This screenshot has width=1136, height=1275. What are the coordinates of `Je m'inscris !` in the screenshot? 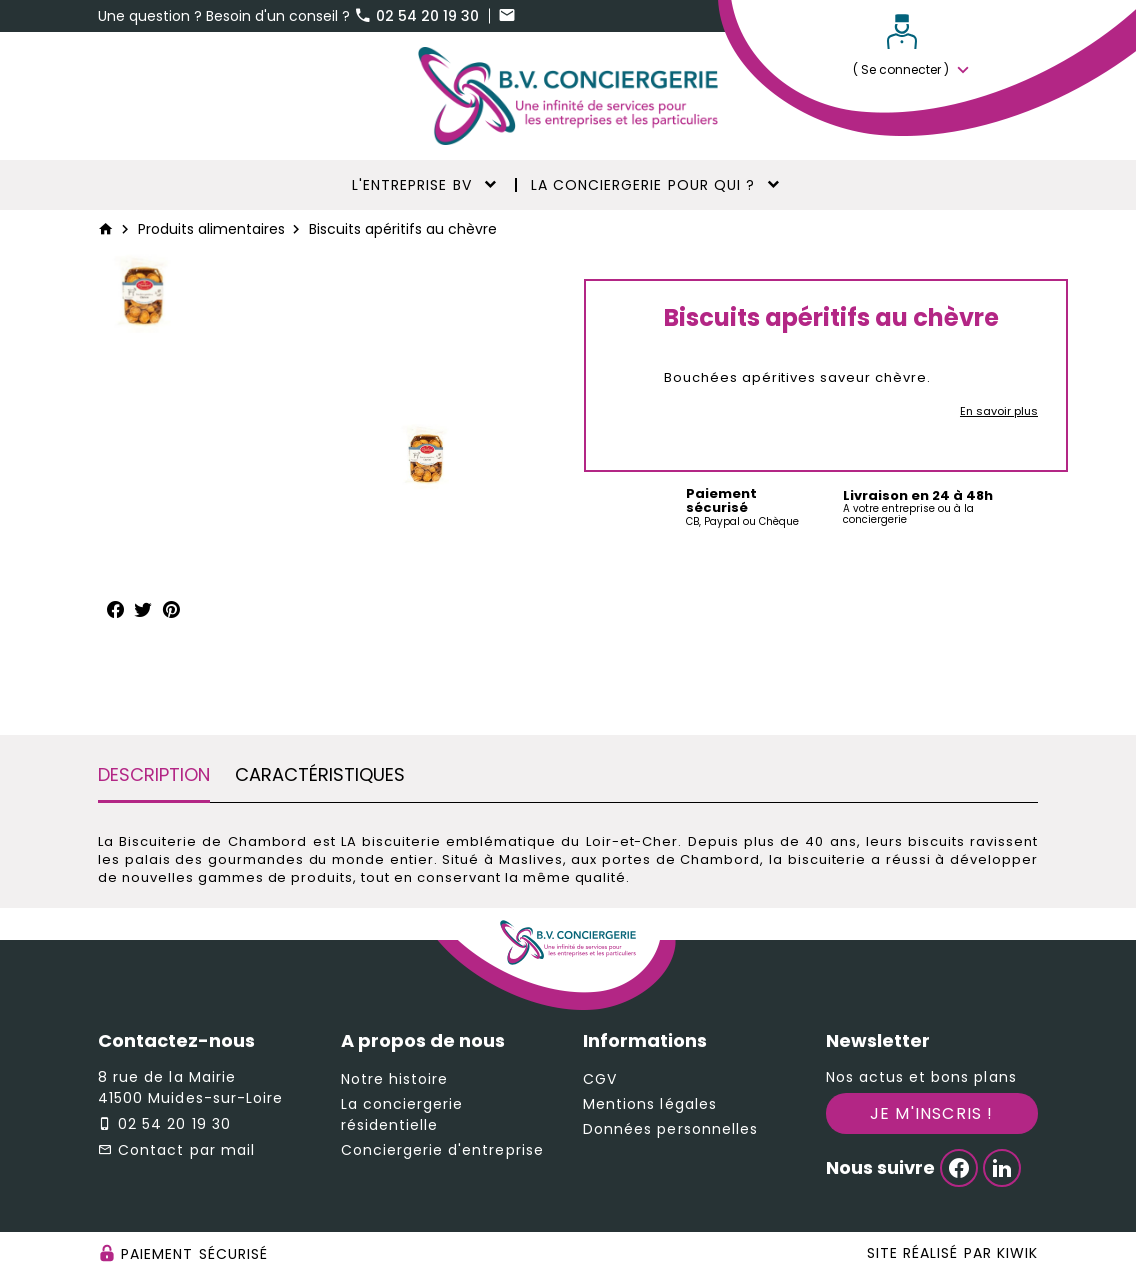 It's located at (932, 1113).